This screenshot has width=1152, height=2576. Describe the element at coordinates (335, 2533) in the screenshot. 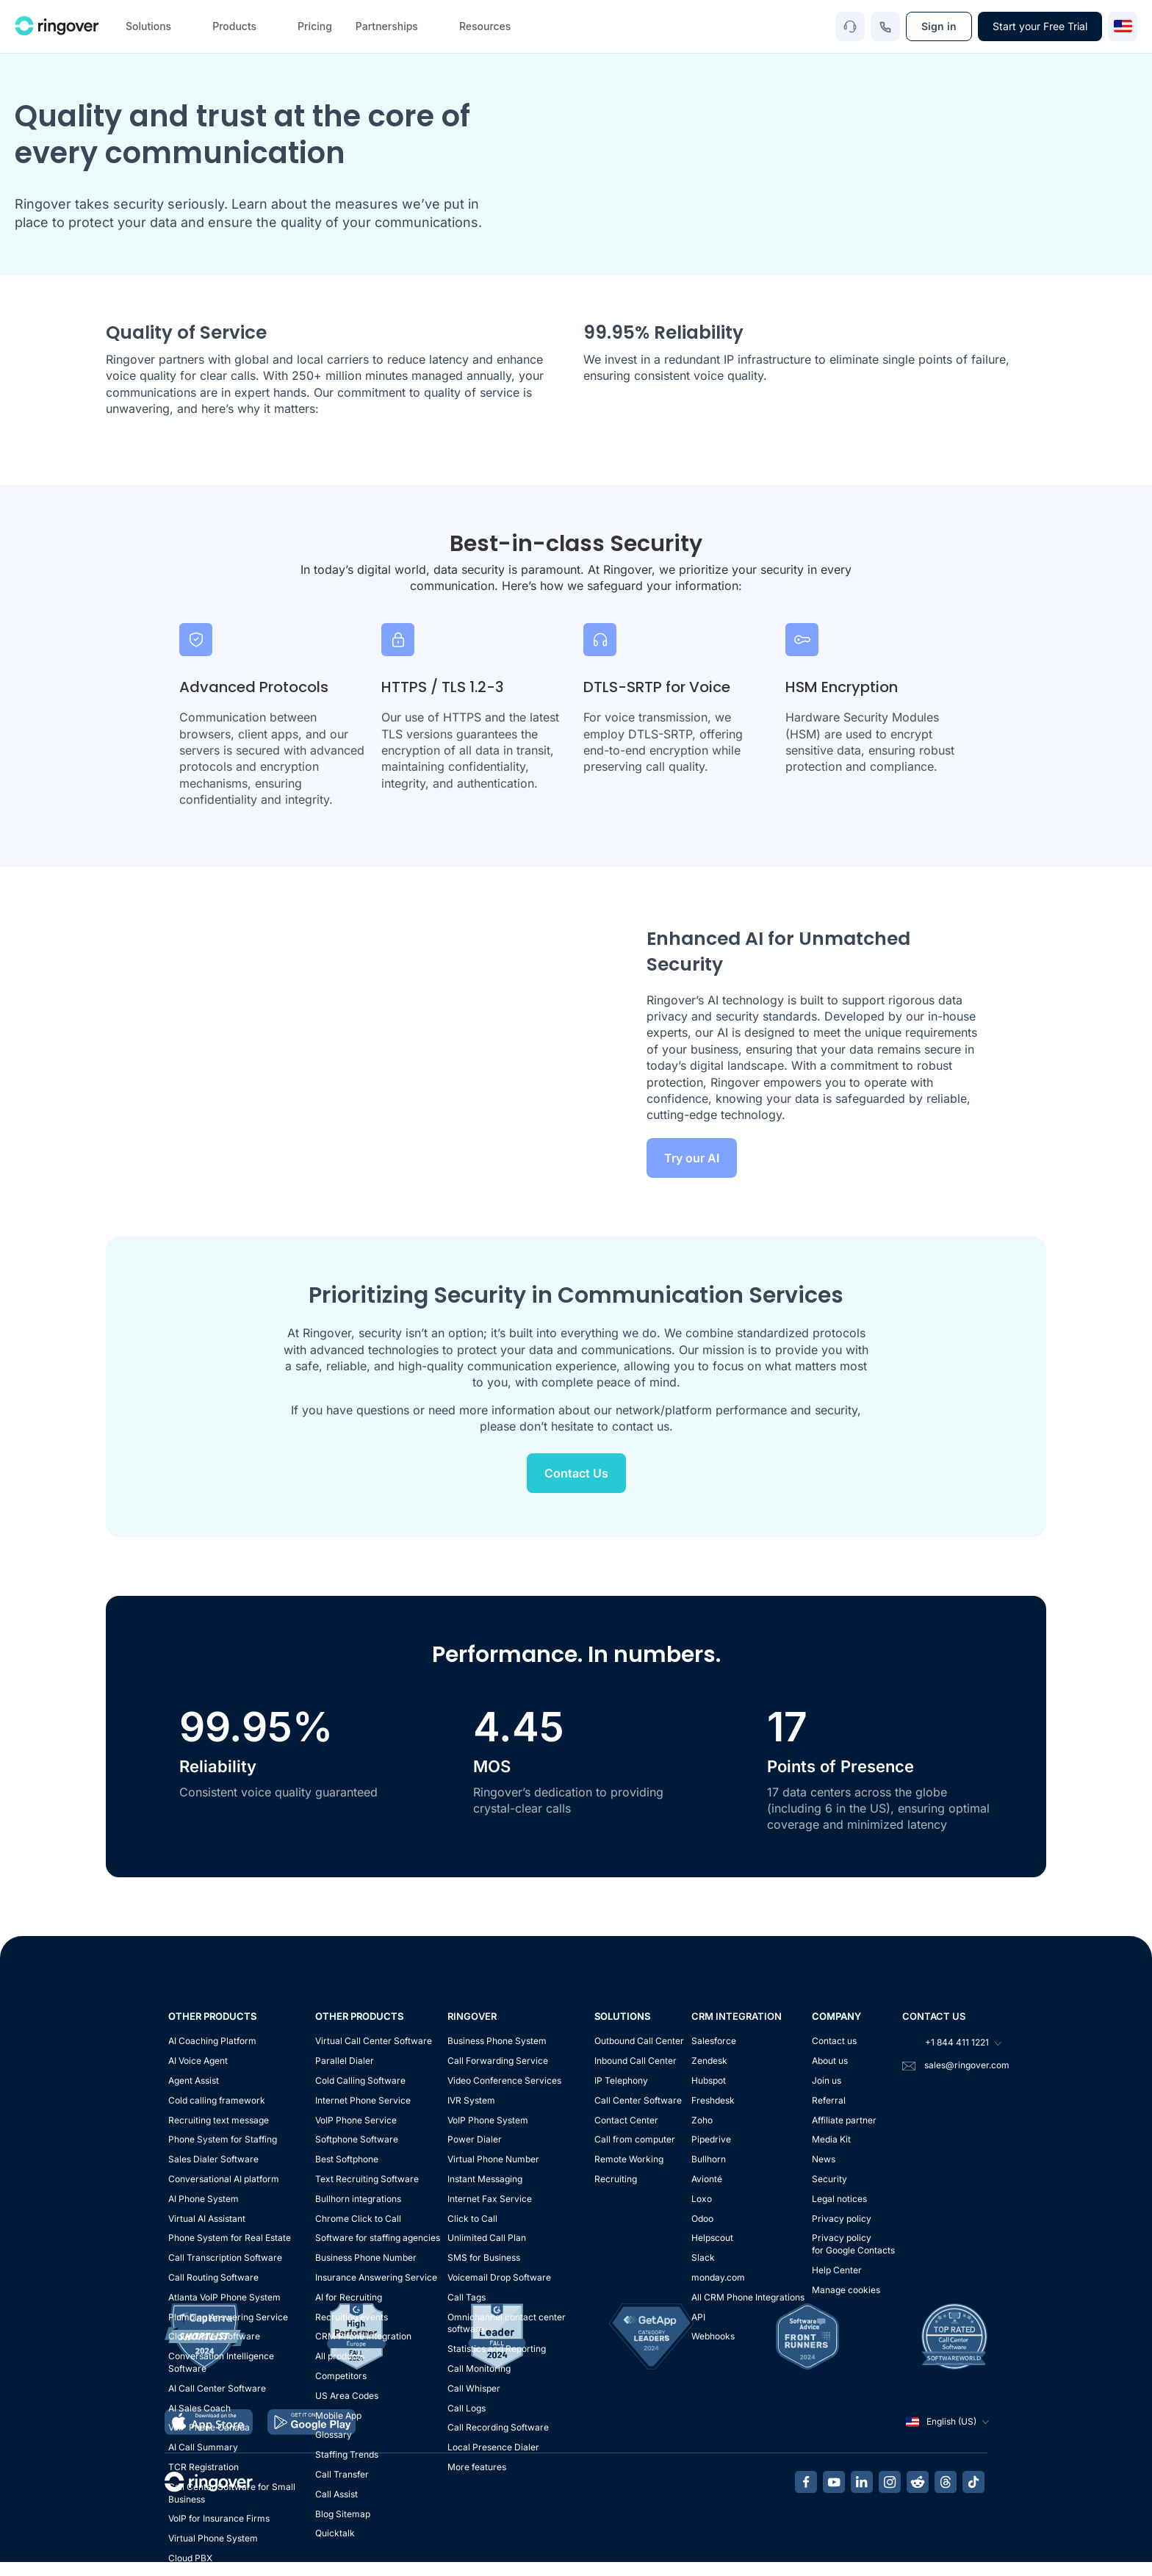

I see `Quicktalk` at that location.